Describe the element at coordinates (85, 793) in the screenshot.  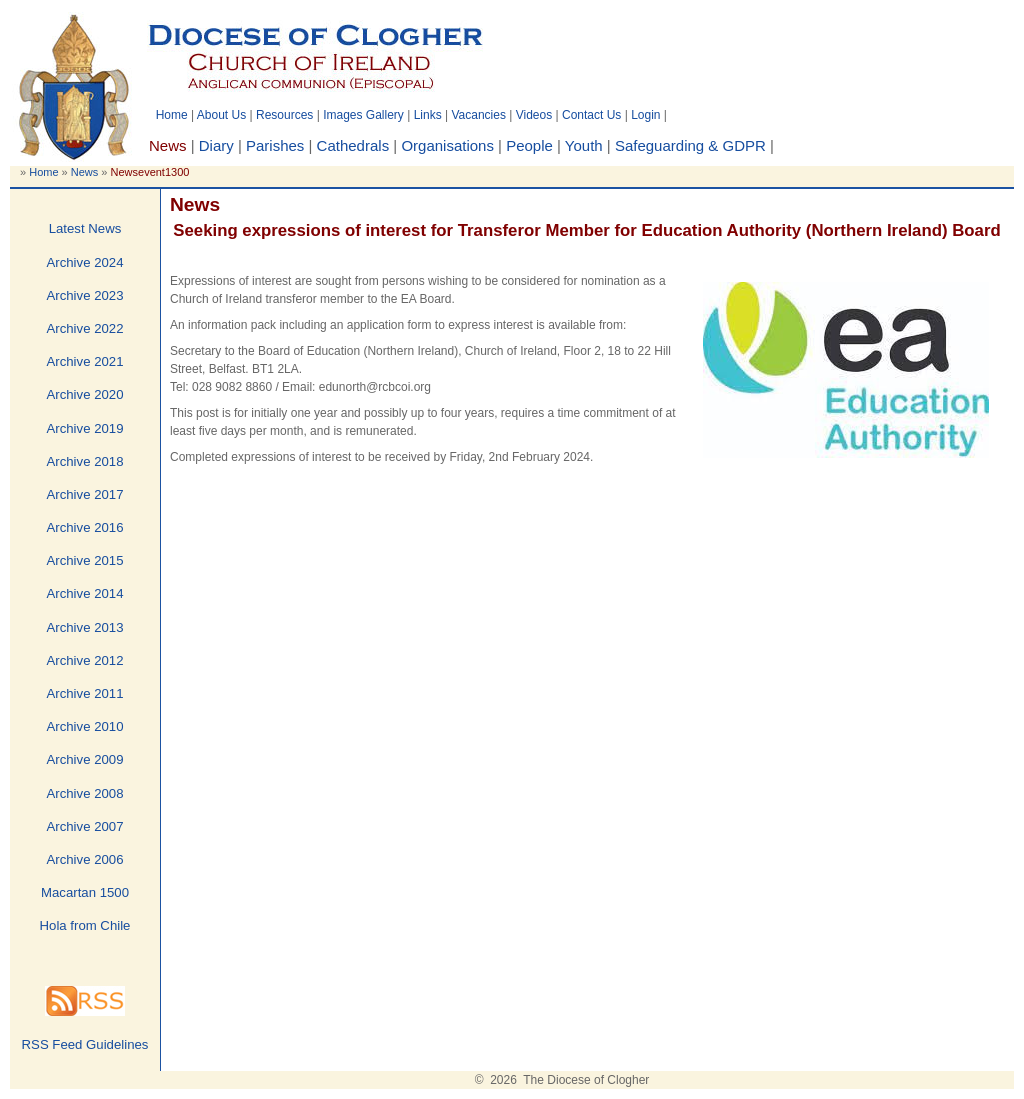
I see `Archive 2008` at that location.